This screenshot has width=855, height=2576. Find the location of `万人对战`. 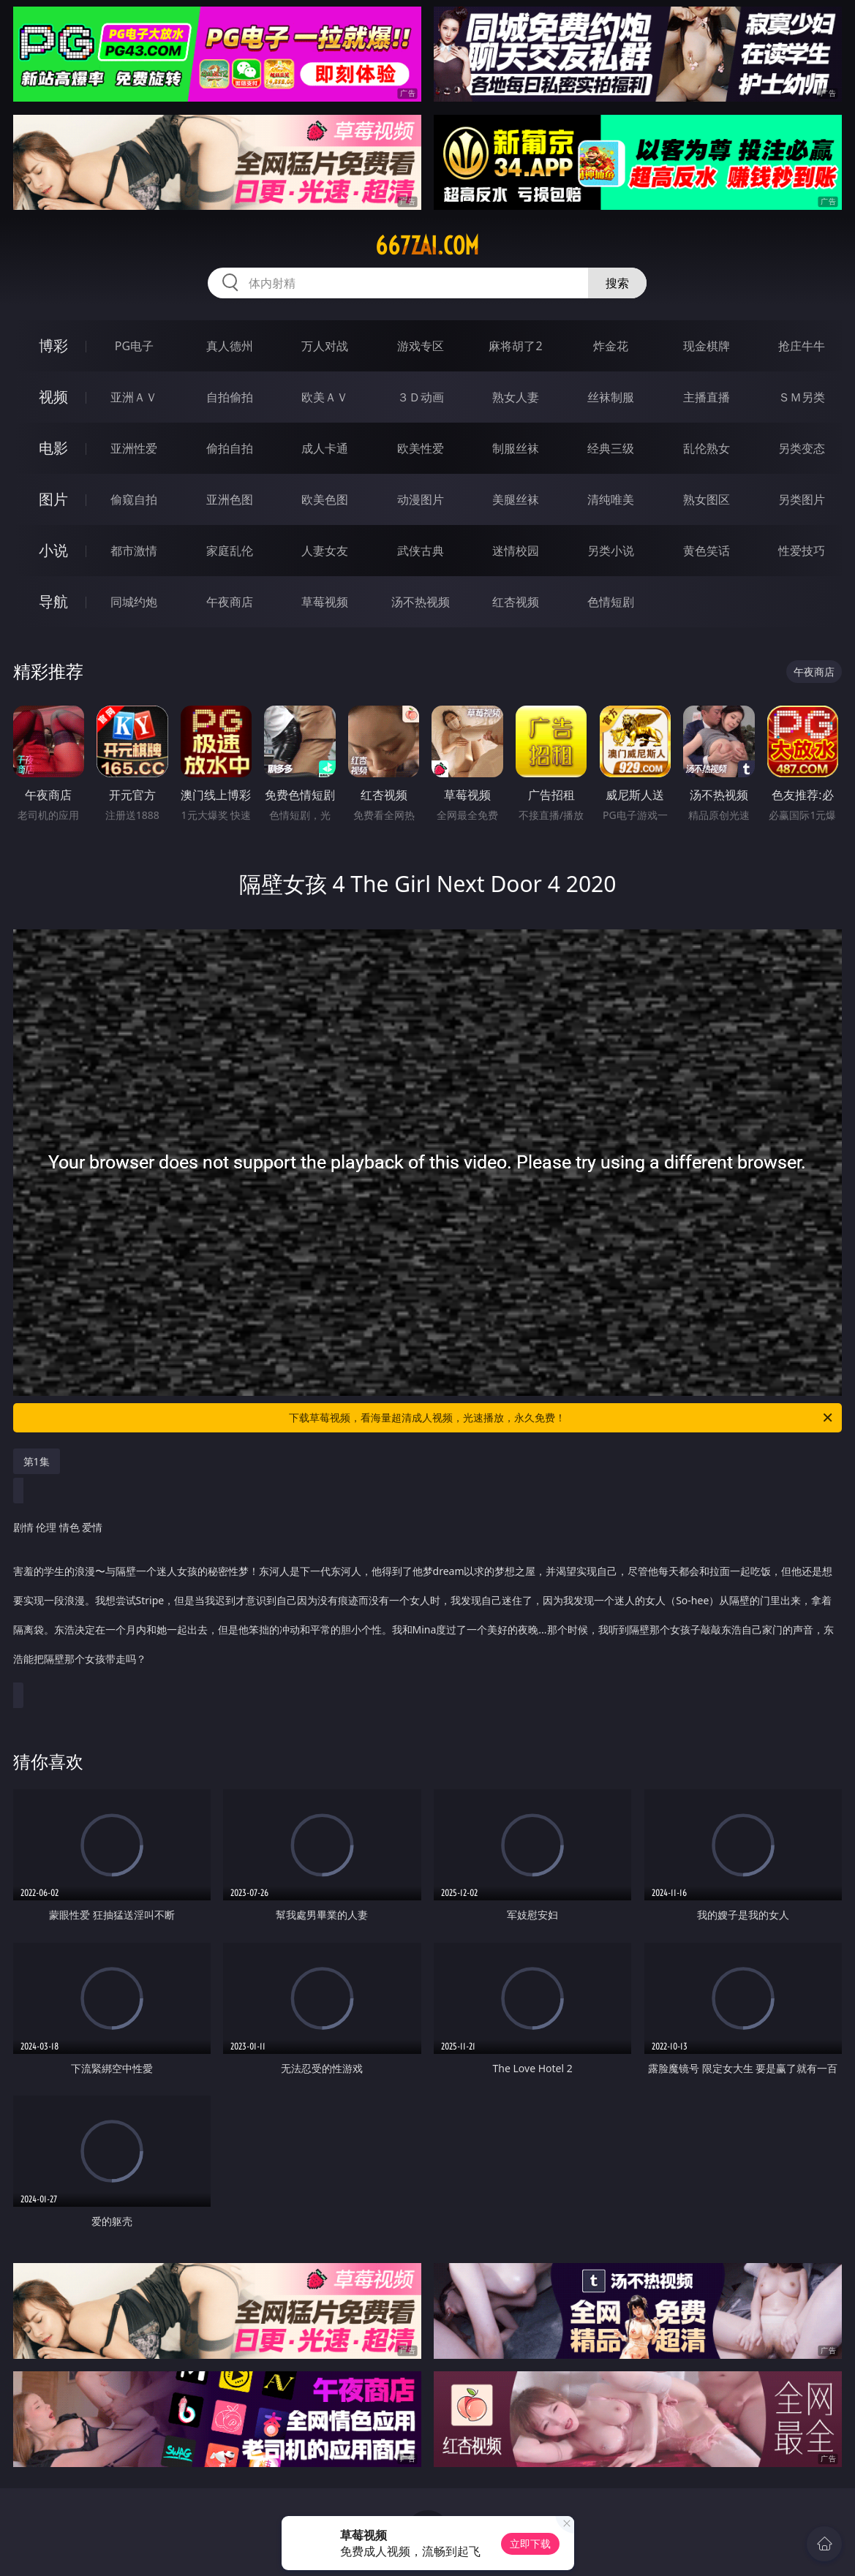

万人对战 is located at coordinates (324, 346).